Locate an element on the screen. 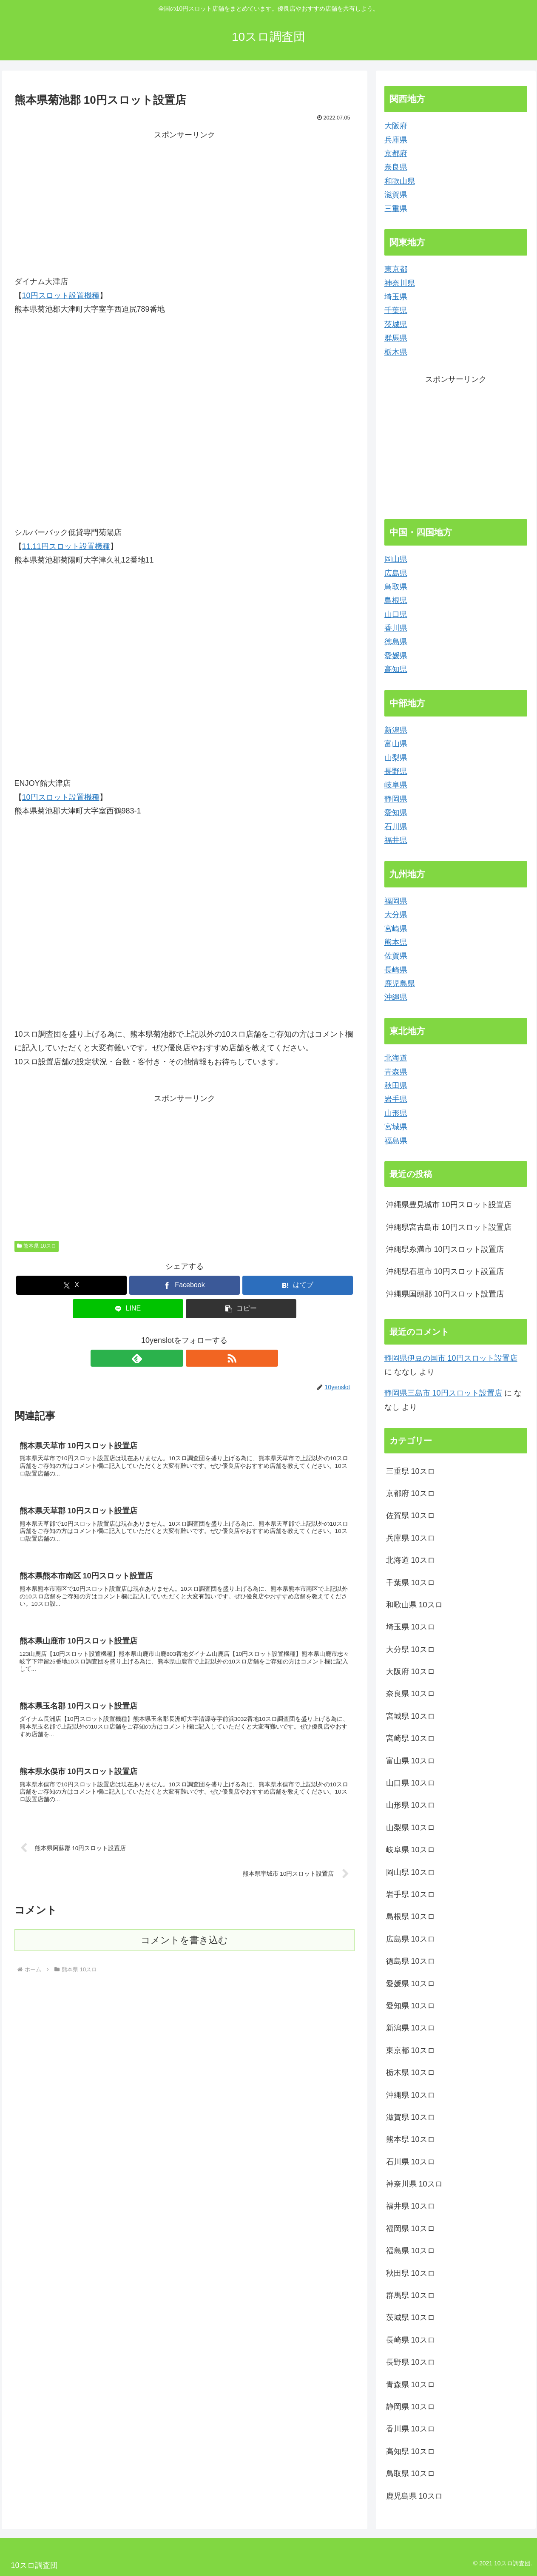 The width and height of the screenshot is (537, 2576). 沖縄県 is located at coordinates (395, 997).